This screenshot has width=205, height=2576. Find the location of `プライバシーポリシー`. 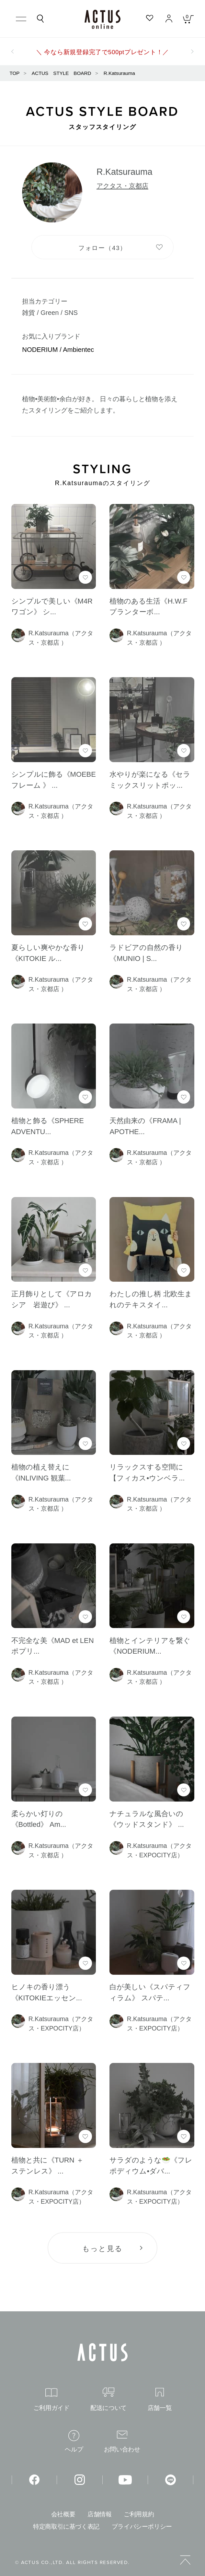

プライバシーポリシー is located at coordinates (142, 2526).